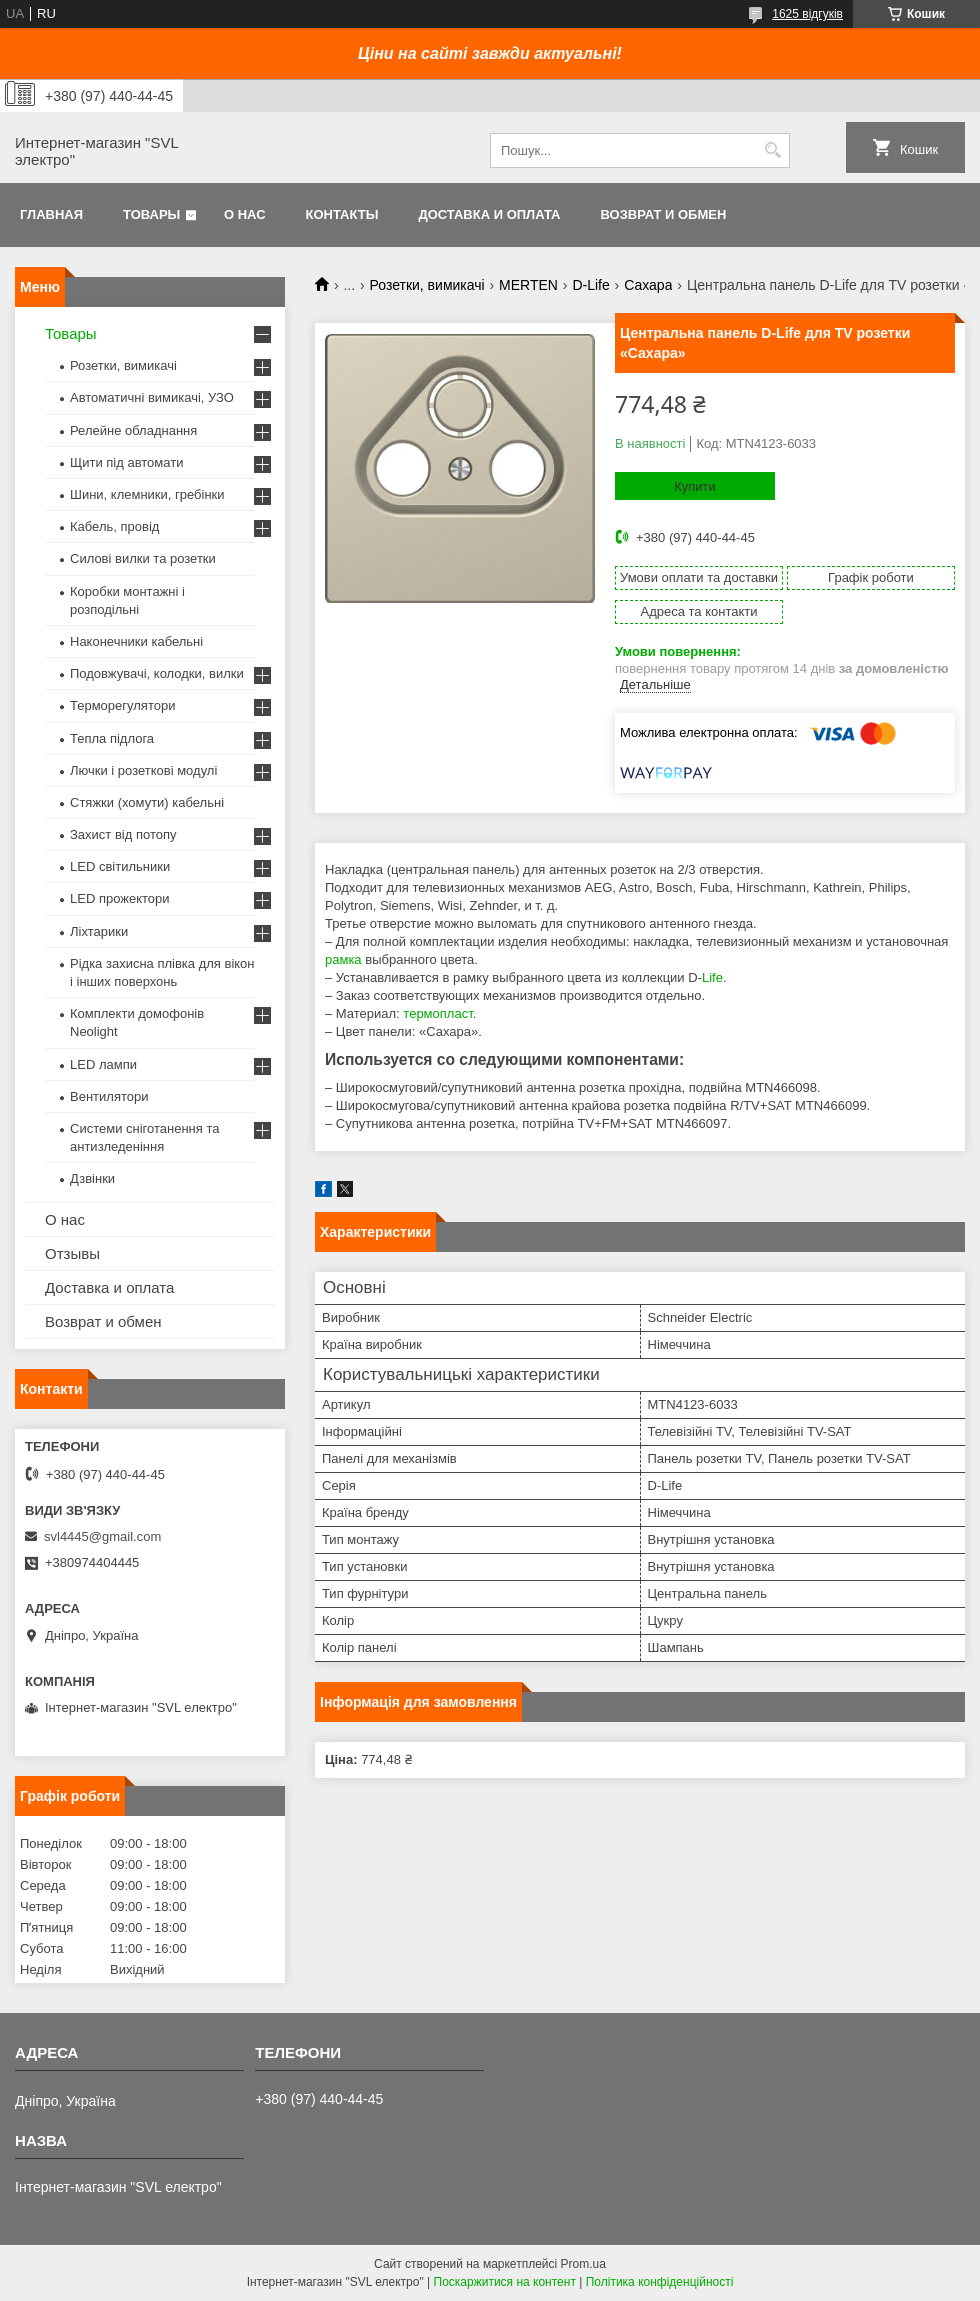  I want to click on [Шукати], so click(772, 150).